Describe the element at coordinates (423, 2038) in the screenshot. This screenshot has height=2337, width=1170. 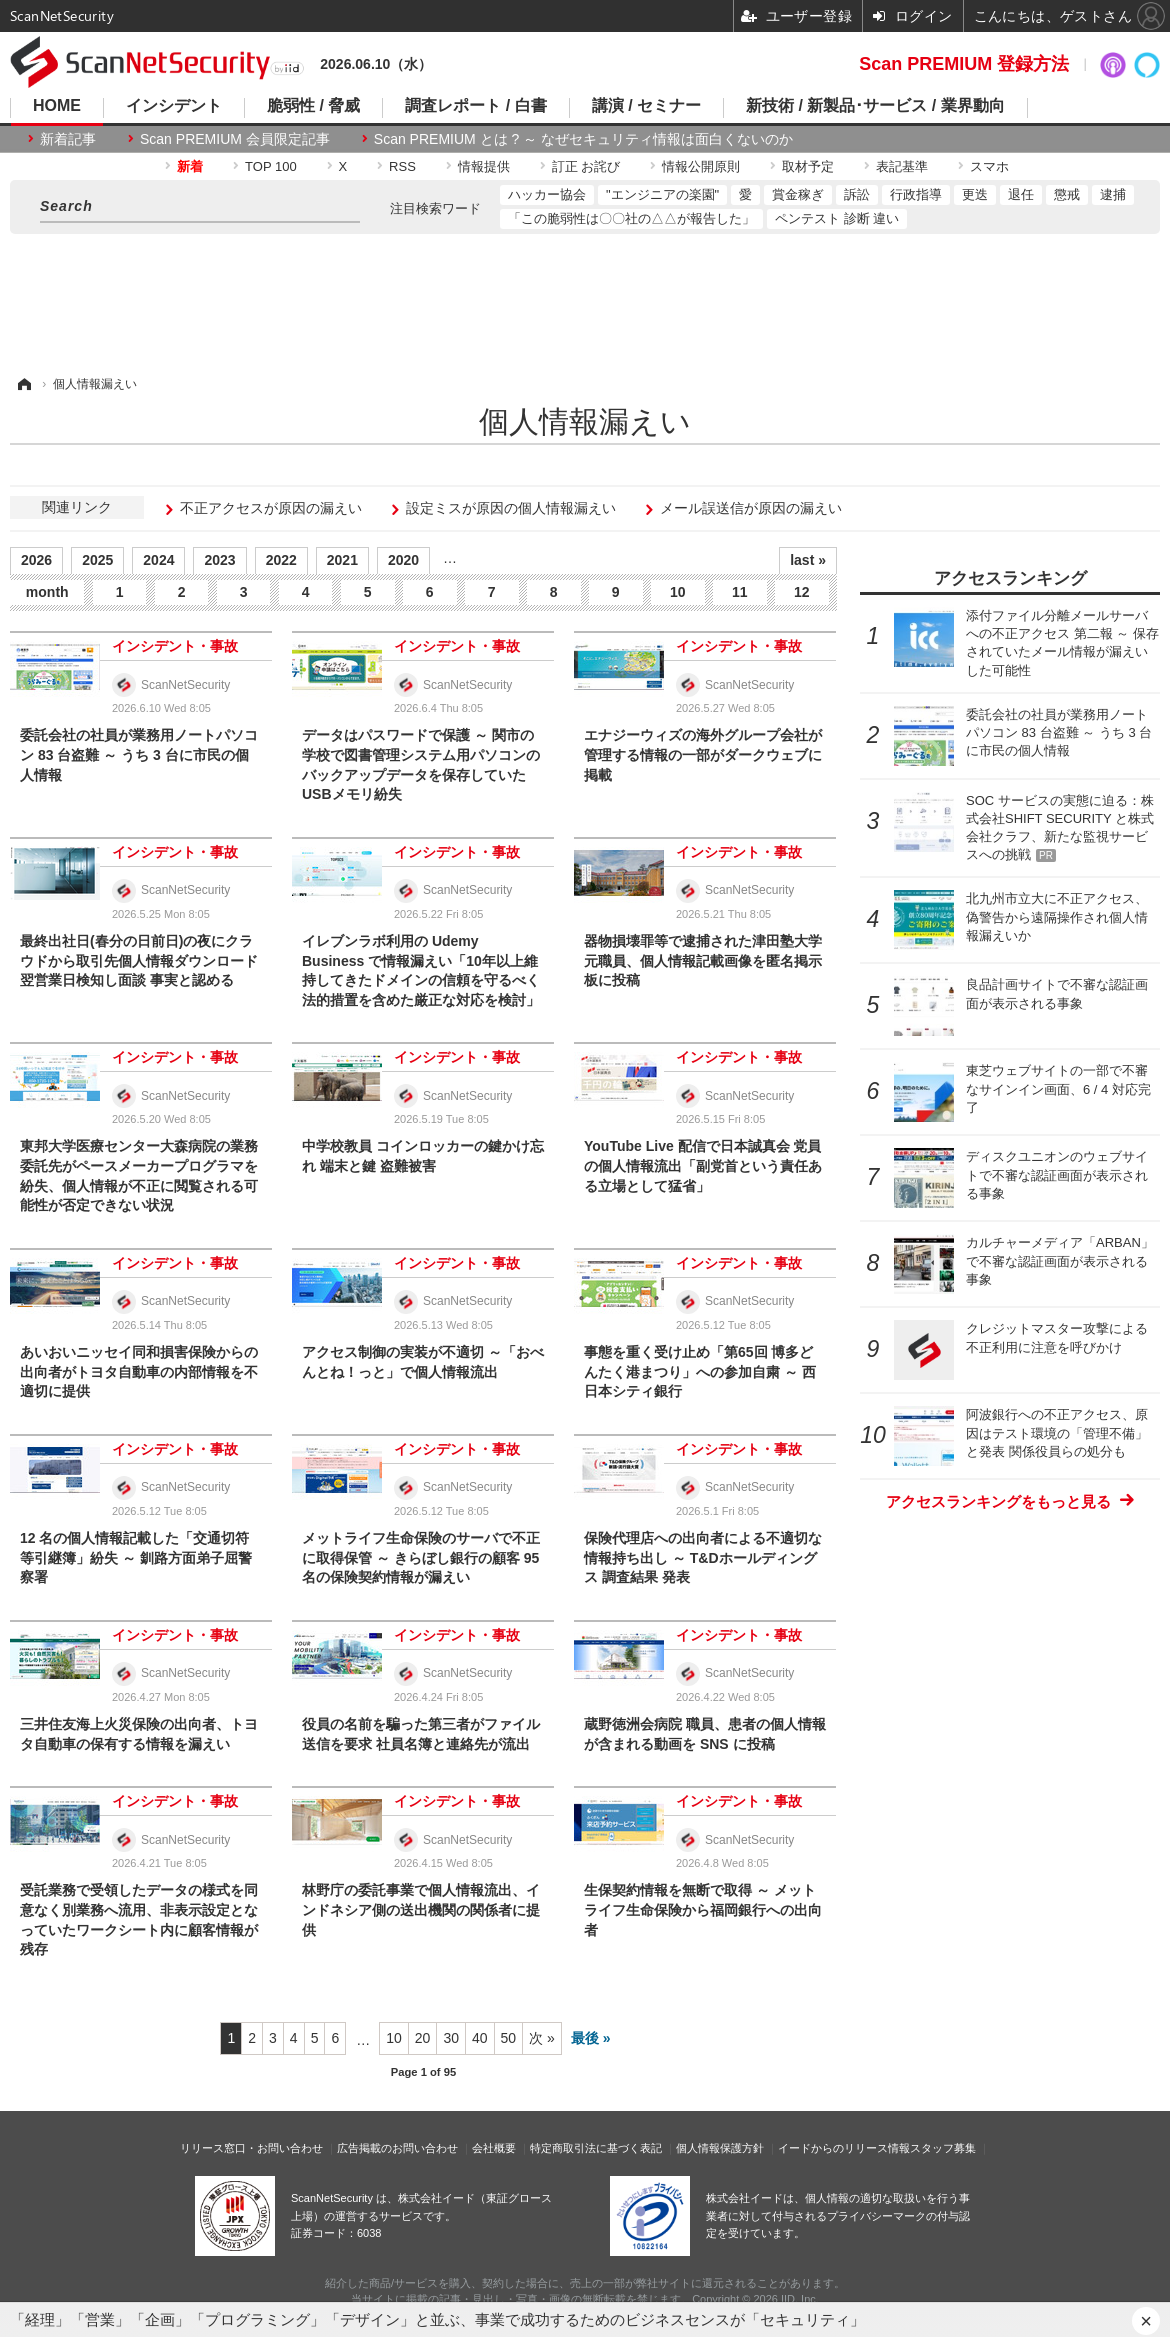
I see `20` at that location.